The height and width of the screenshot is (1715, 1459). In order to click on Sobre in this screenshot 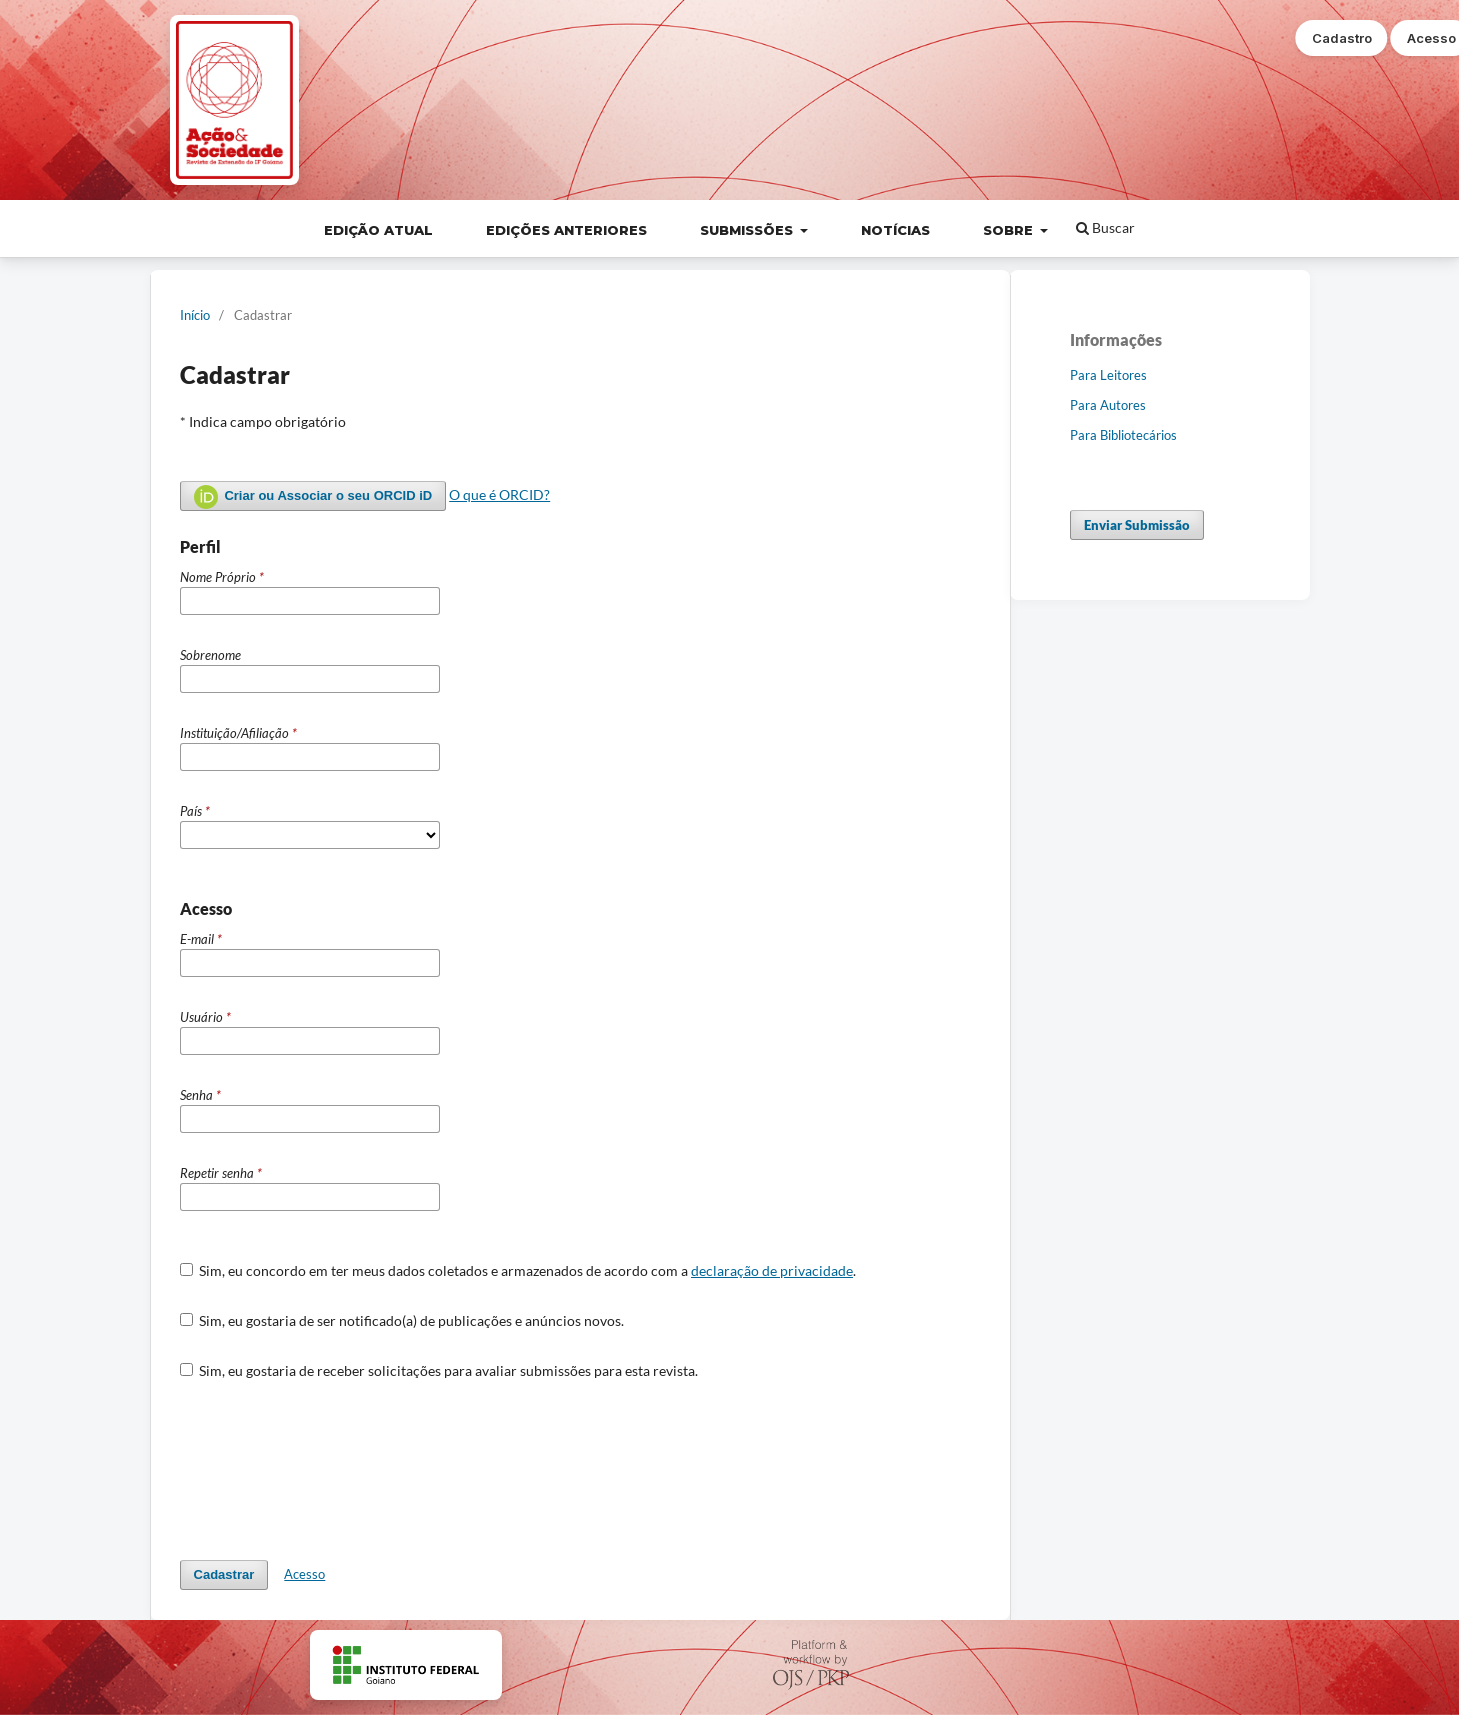, I will do `click(1010, 230)`.